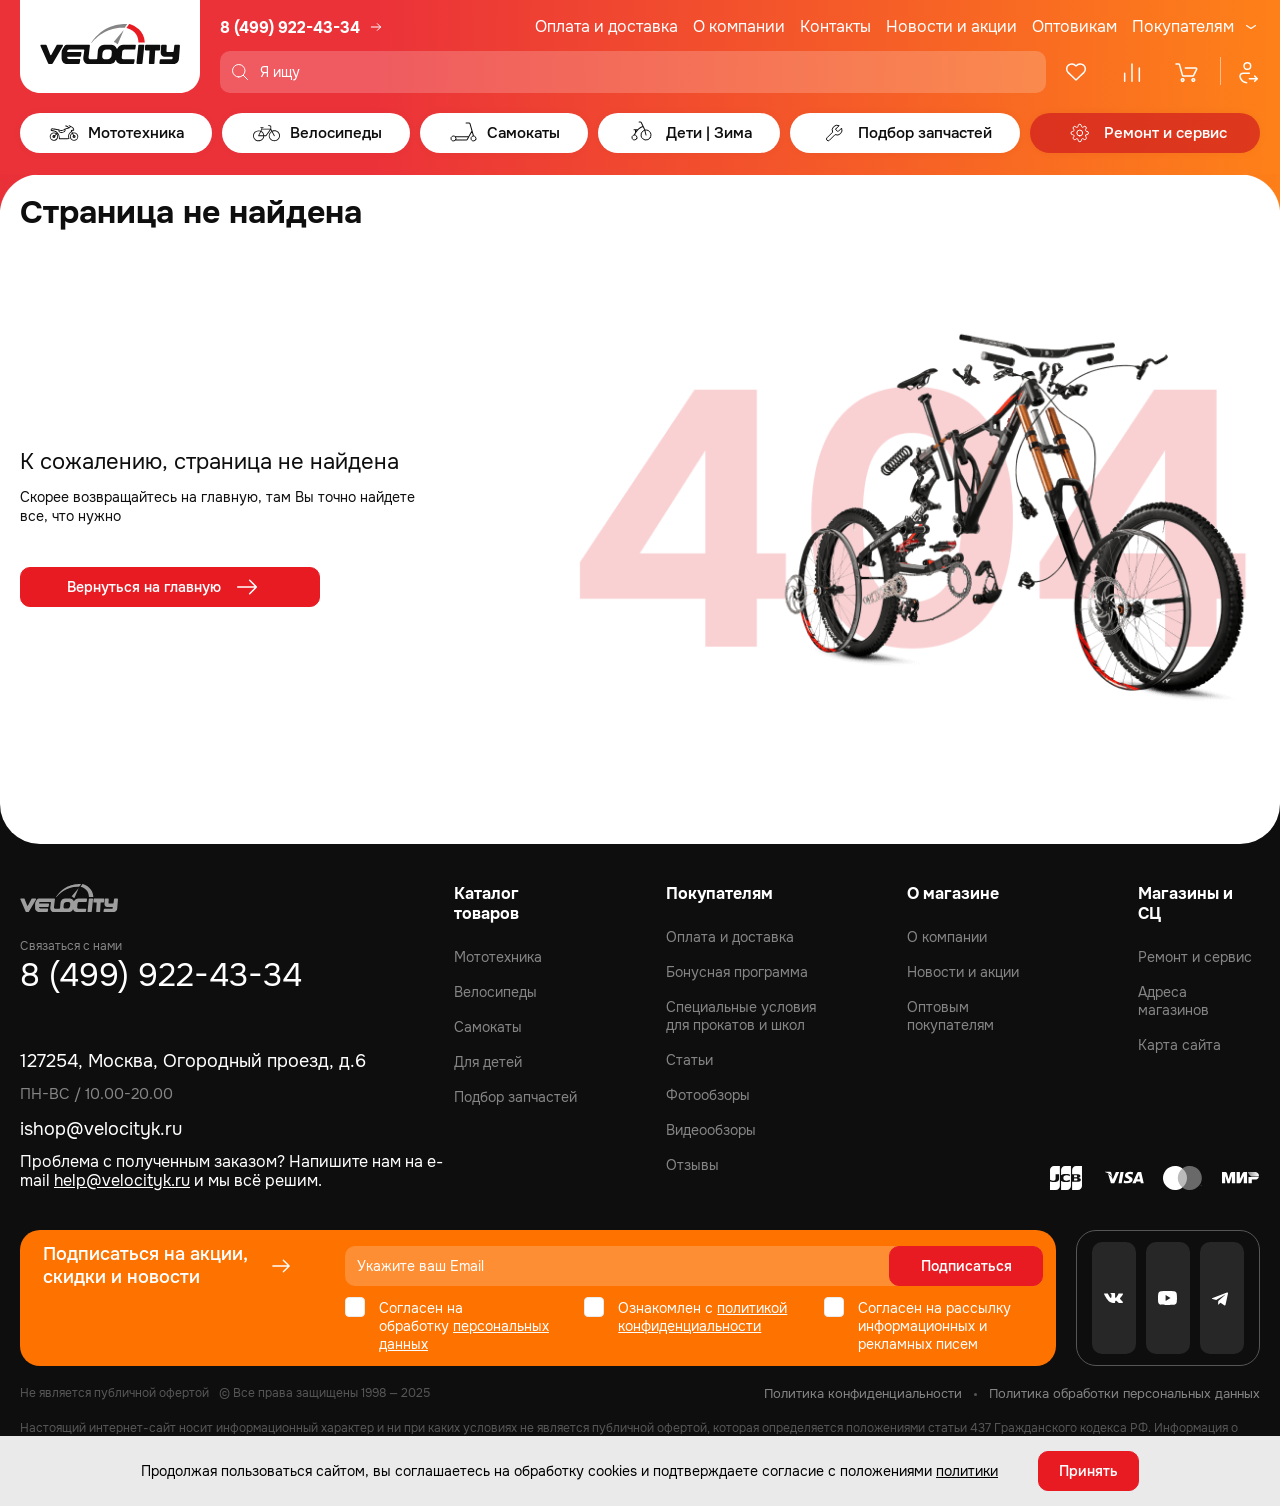  What do you see at coordinates (711, 1130) in the screenshot?
I see `Видеообзоры` at bounding box center [711, 1130].